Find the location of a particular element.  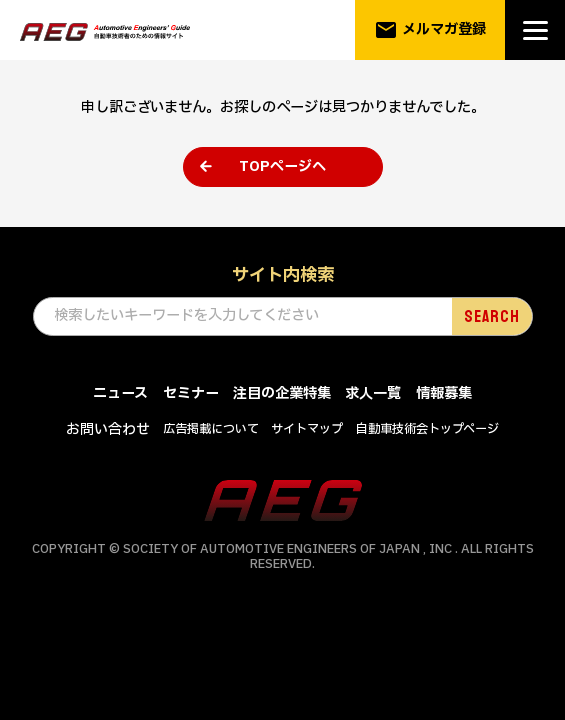

自動車技術会トップページ is located at coordinates (427, 430).